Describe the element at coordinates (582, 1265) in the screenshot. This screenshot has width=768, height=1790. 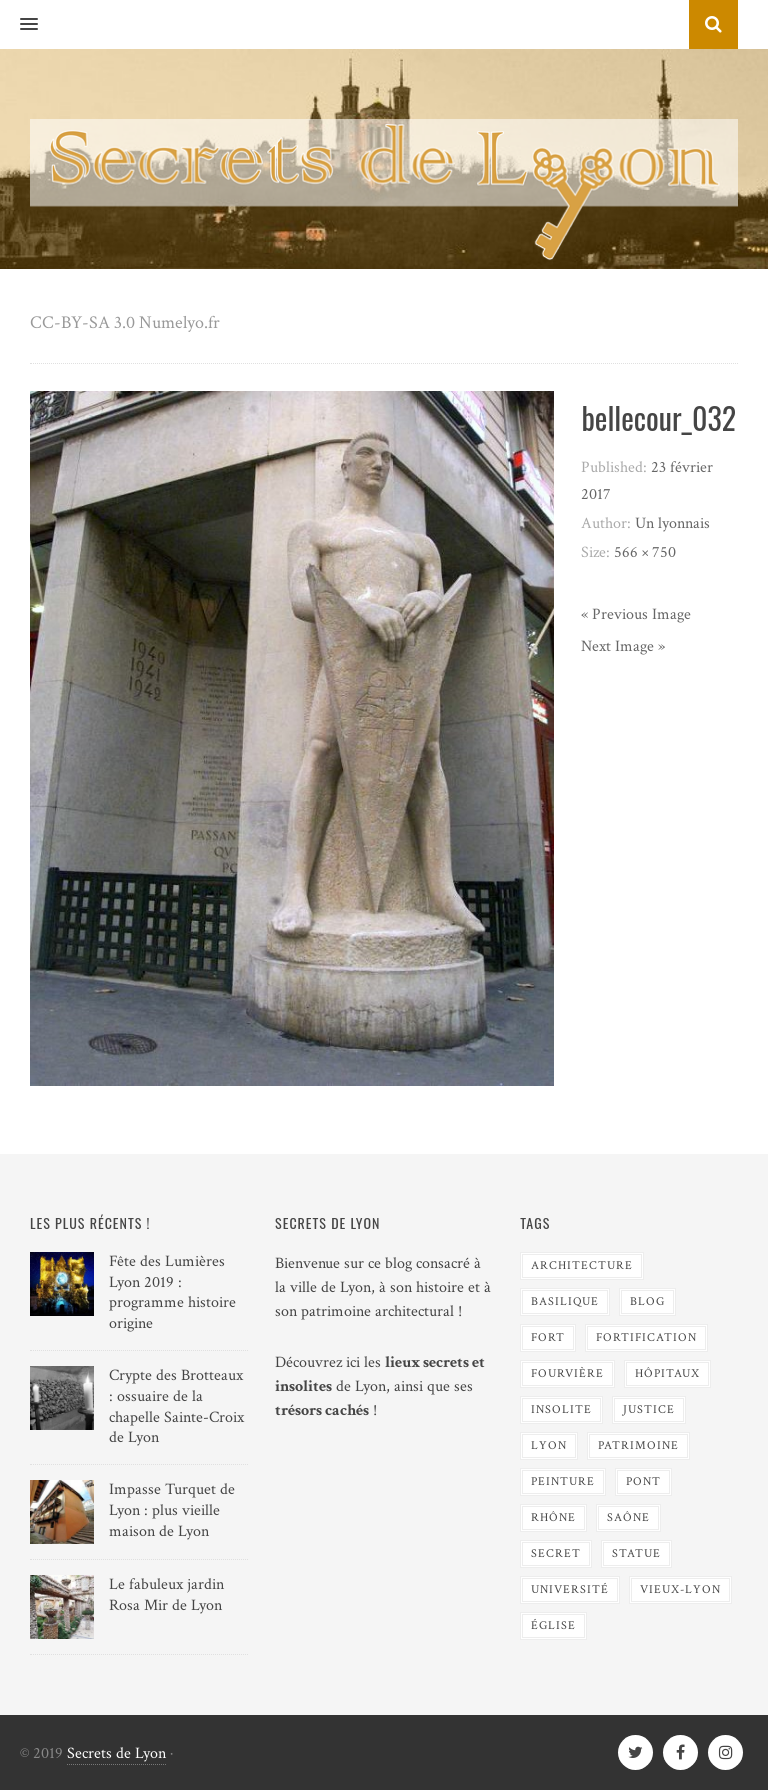
I see `Architecture` at that location.